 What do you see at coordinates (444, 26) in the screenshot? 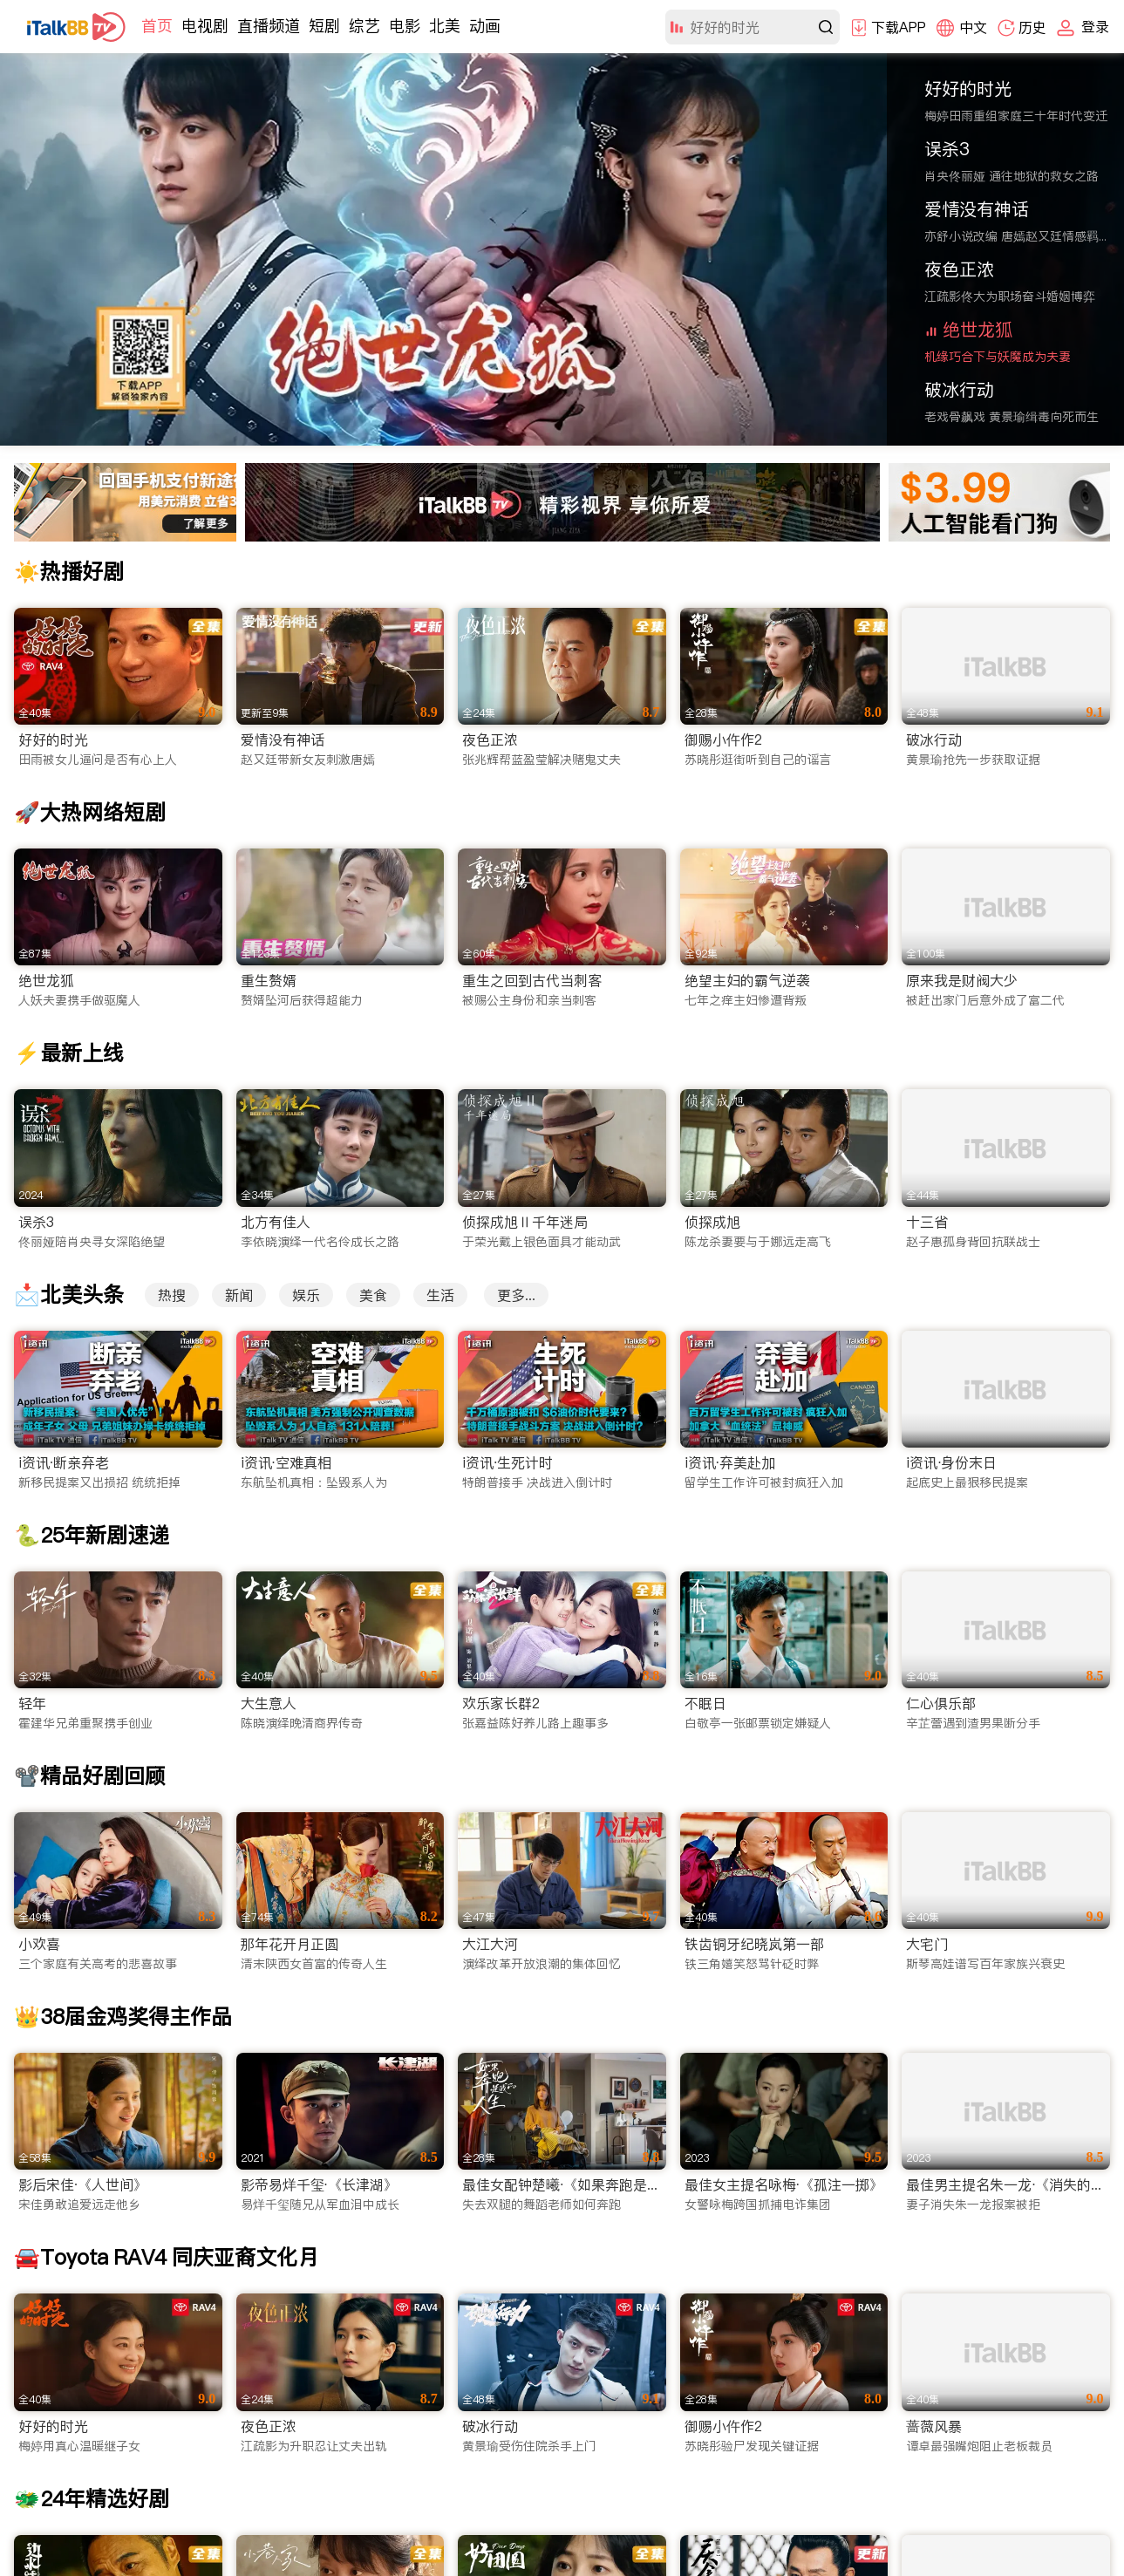
I see `北美` at bounding box center [444, 26].